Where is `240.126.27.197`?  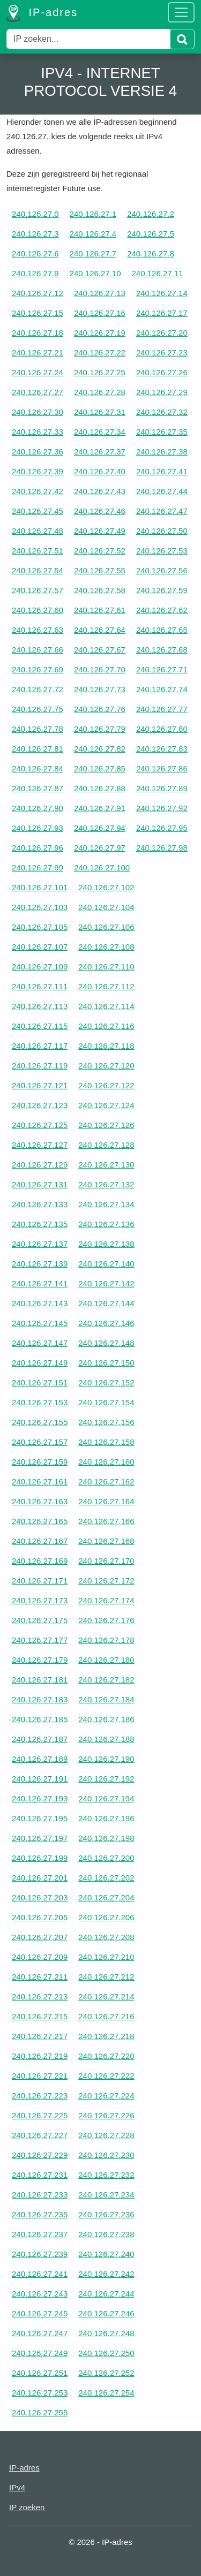
240.126.27.197 is located at coordinates (40, 1838).